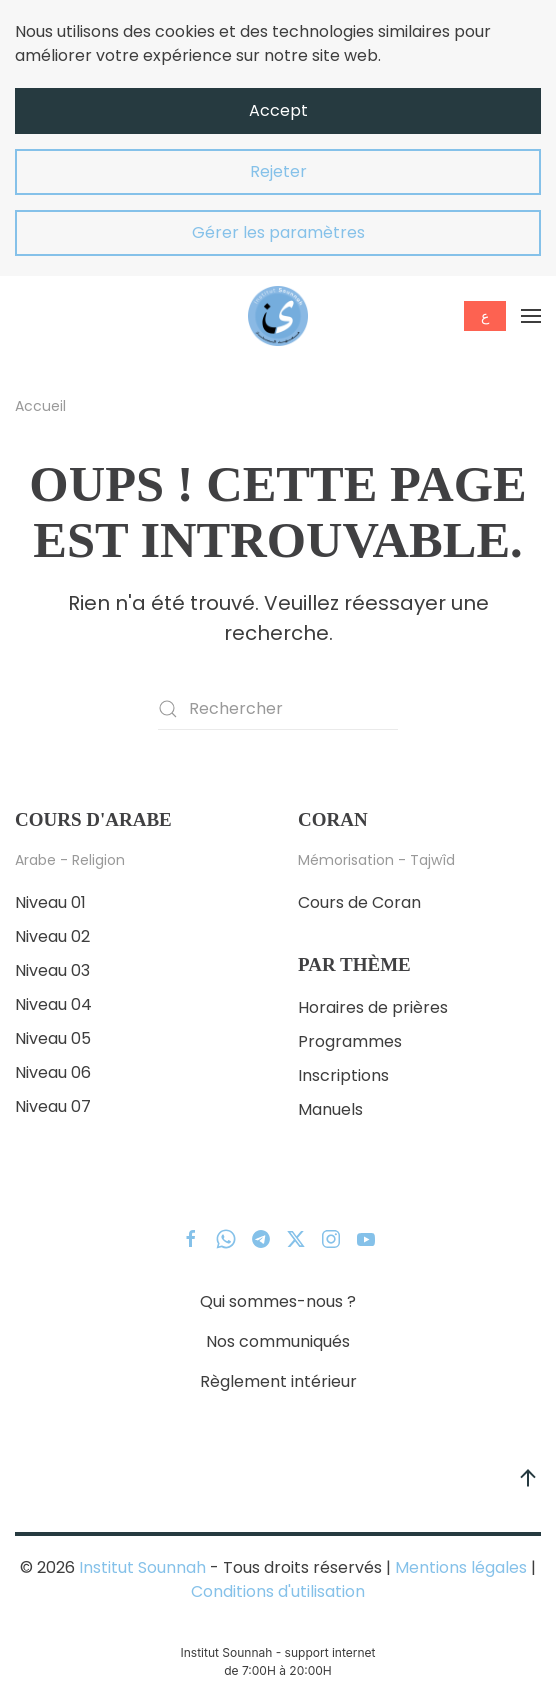 This screenshot has height=1700, width=556. I want to click on Institut Sounnah, so click(142, 1567).